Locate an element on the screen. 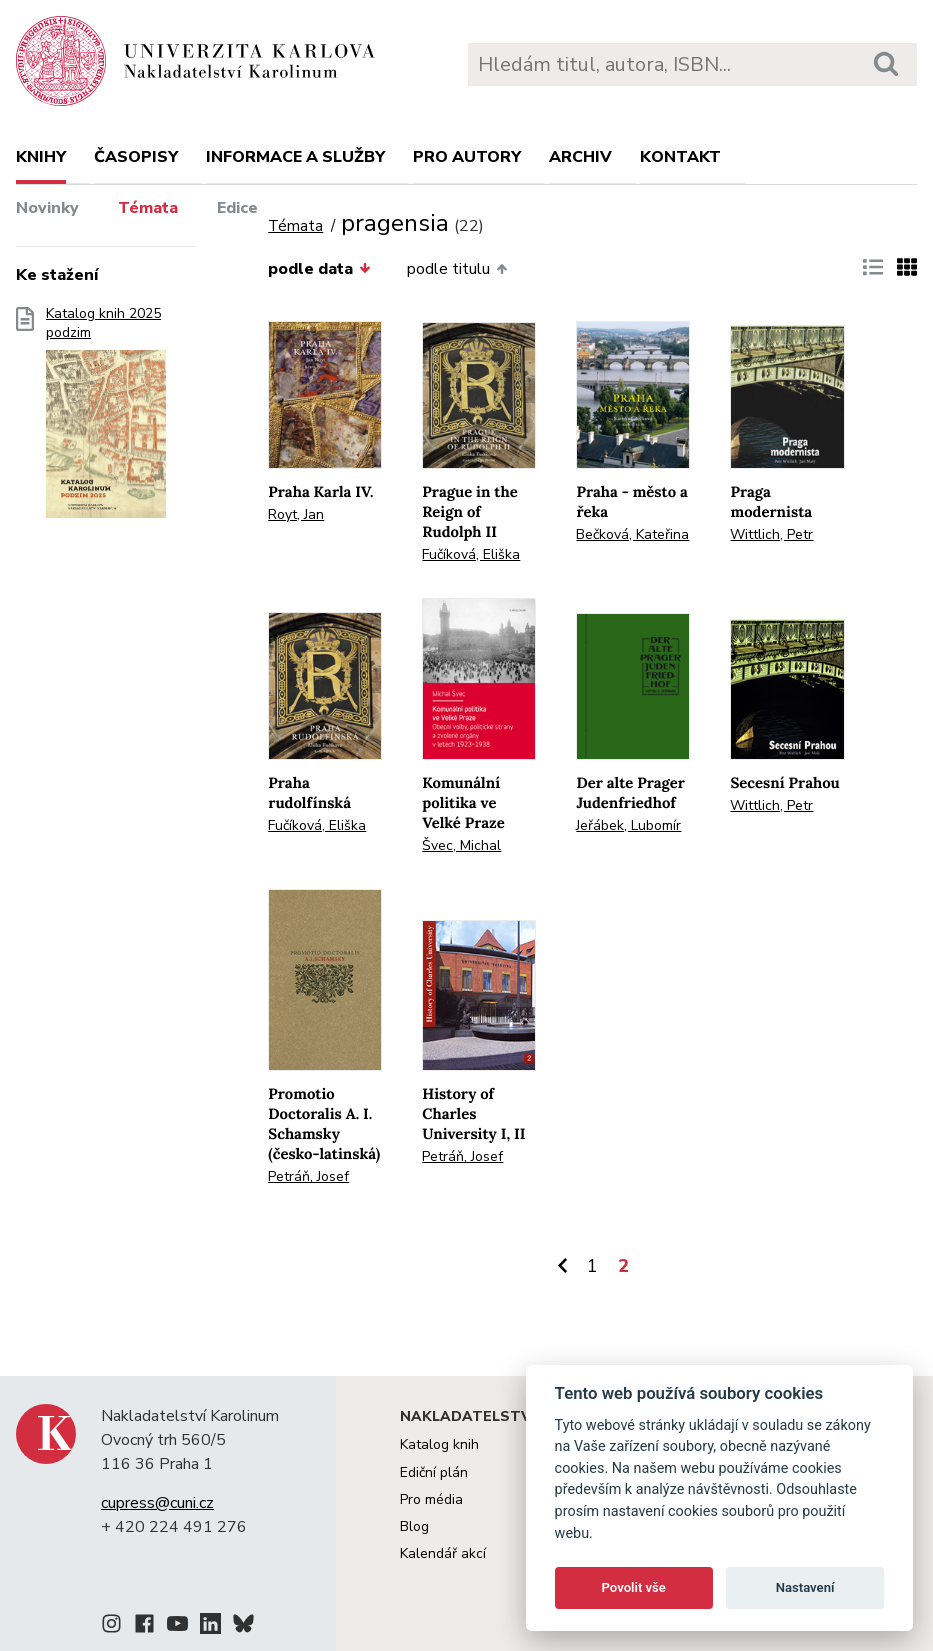 The width and height of the screenshot is (933, 1651). Katalog knih 2025 podzim is located at coordinates (106, 419).